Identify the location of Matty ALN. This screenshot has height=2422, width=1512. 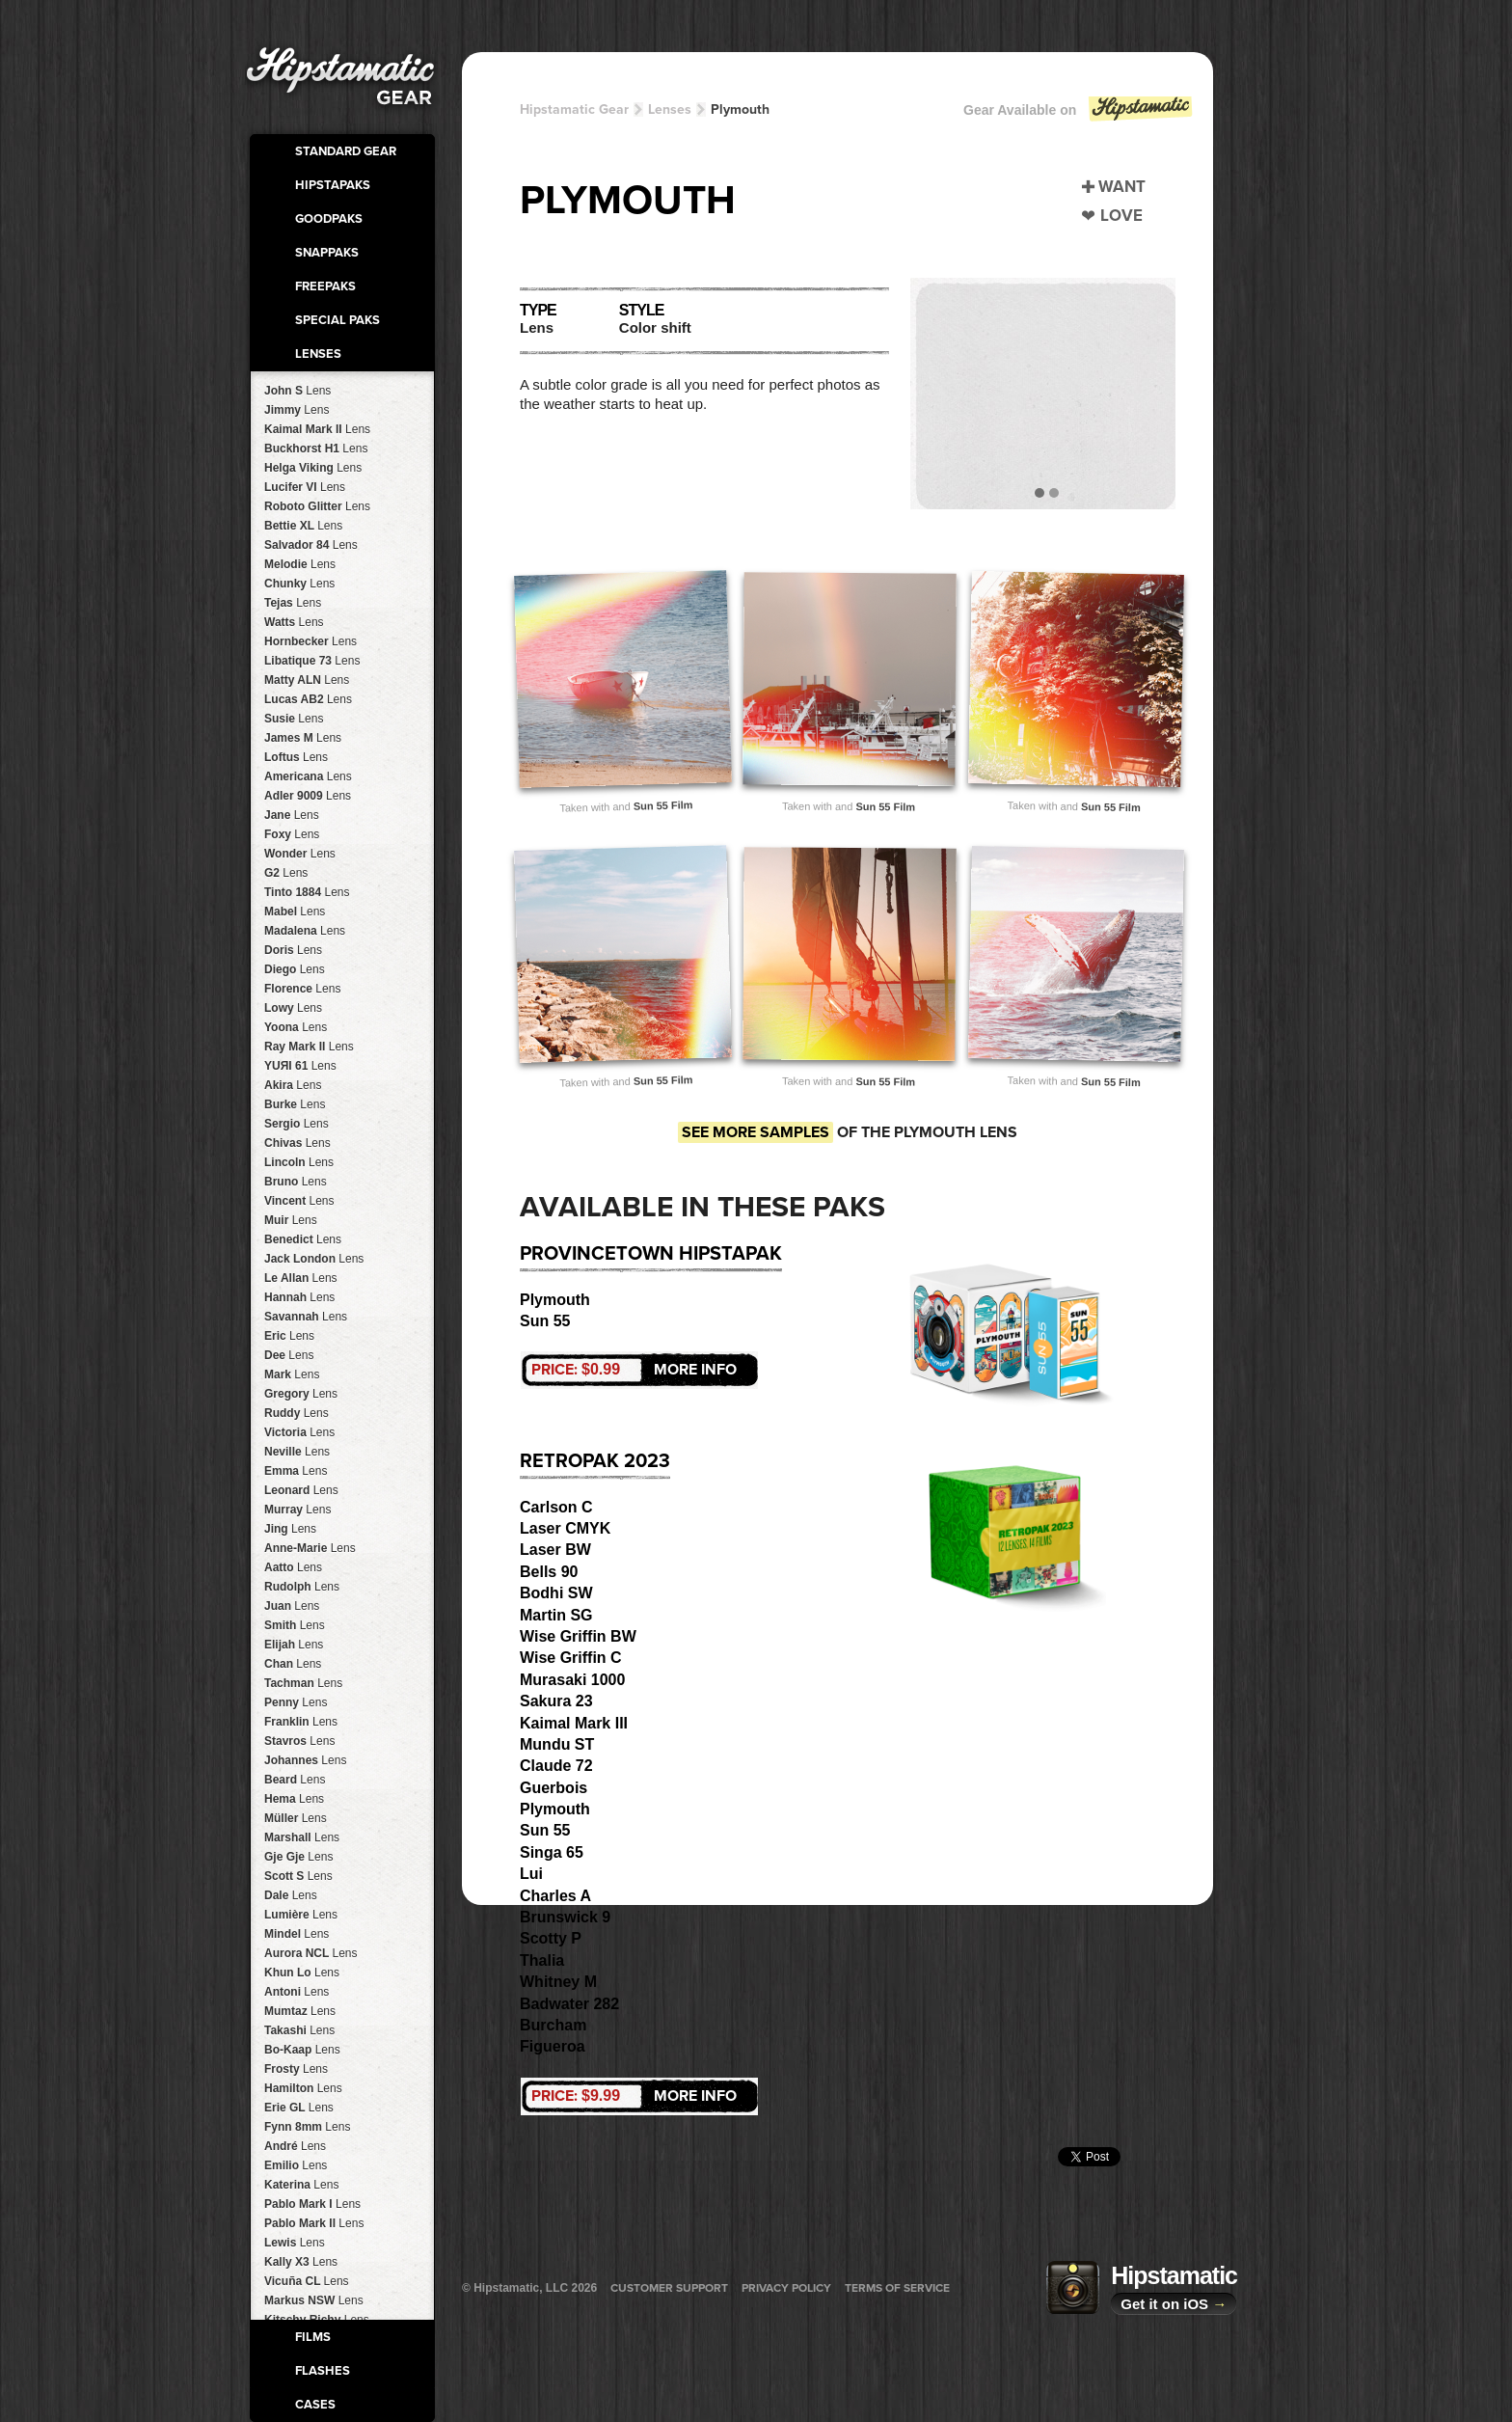
(306, 680).